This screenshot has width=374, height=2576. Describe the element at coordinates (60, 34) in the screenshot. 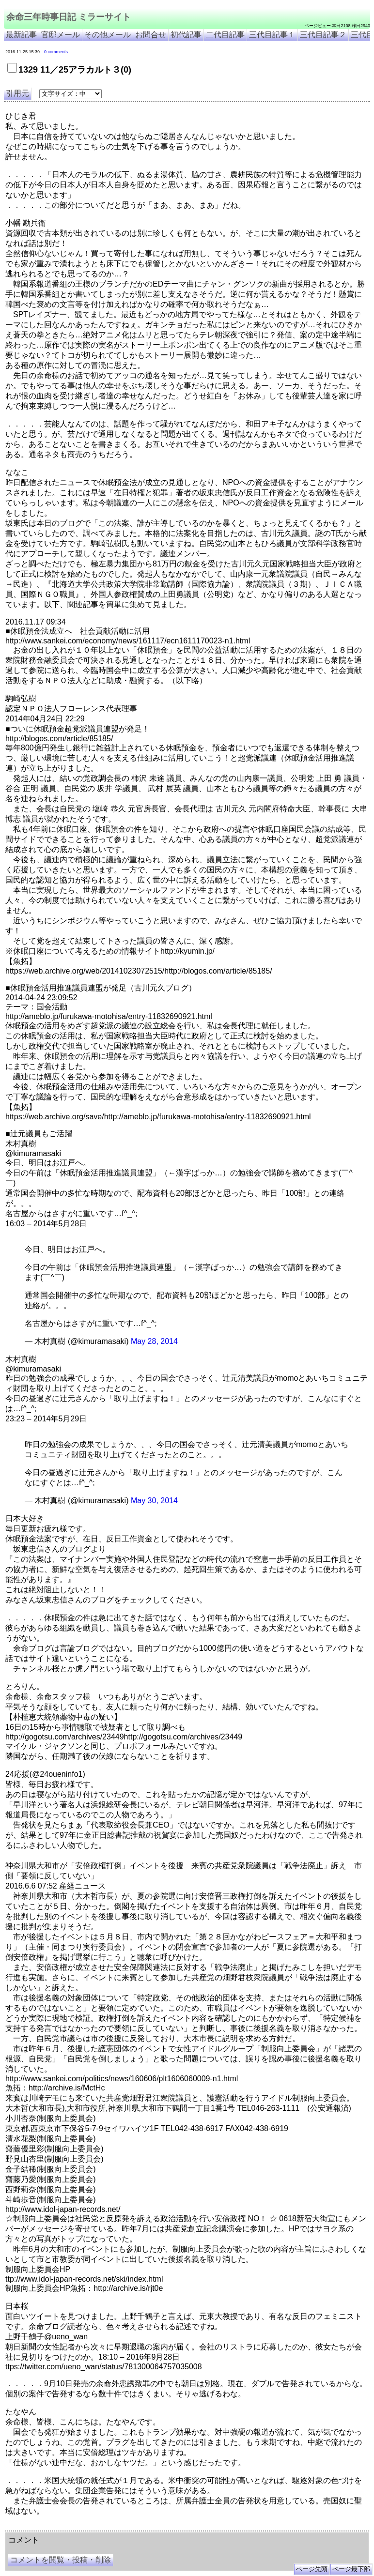

I see `官邸メール` at that location.